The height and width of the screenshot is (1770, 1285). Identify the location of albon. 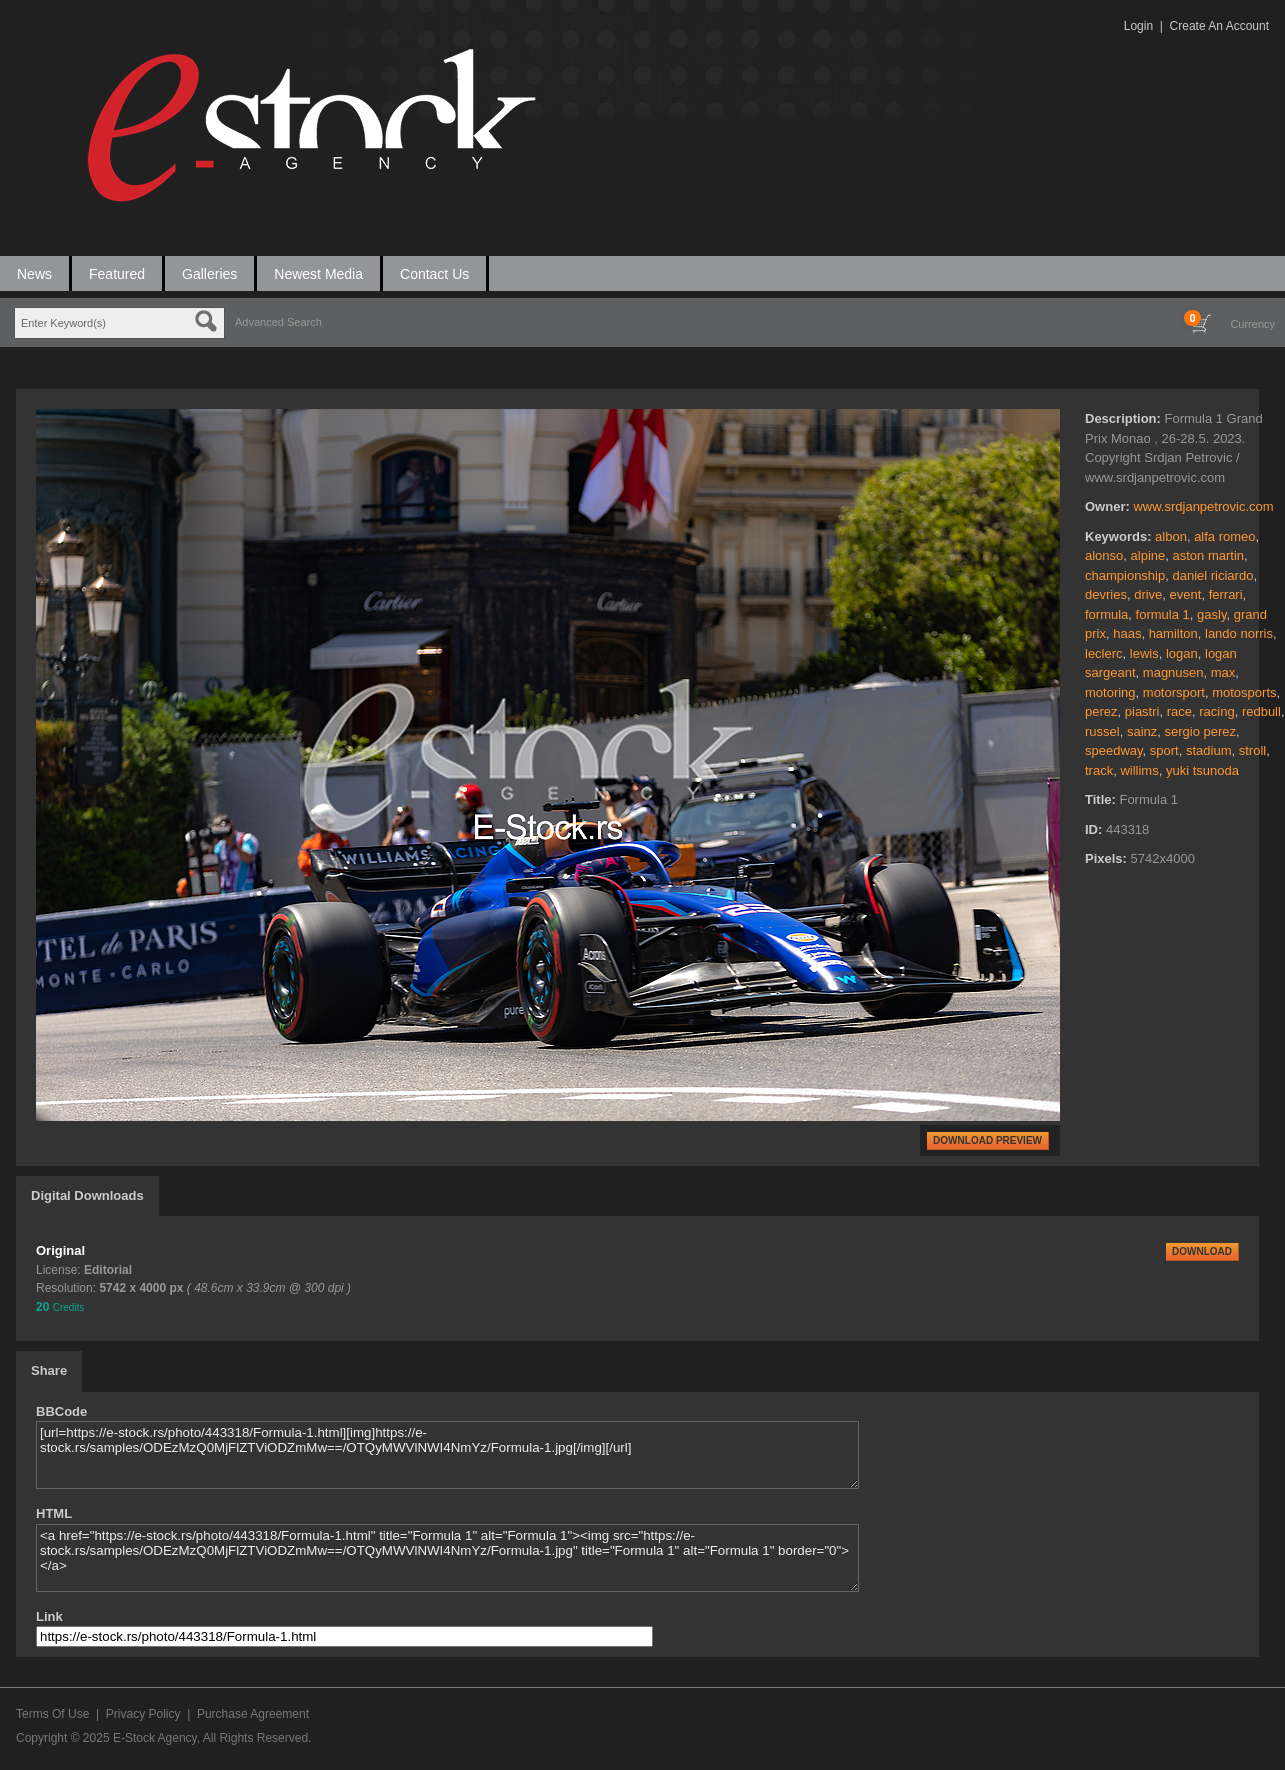
(1171, 536).